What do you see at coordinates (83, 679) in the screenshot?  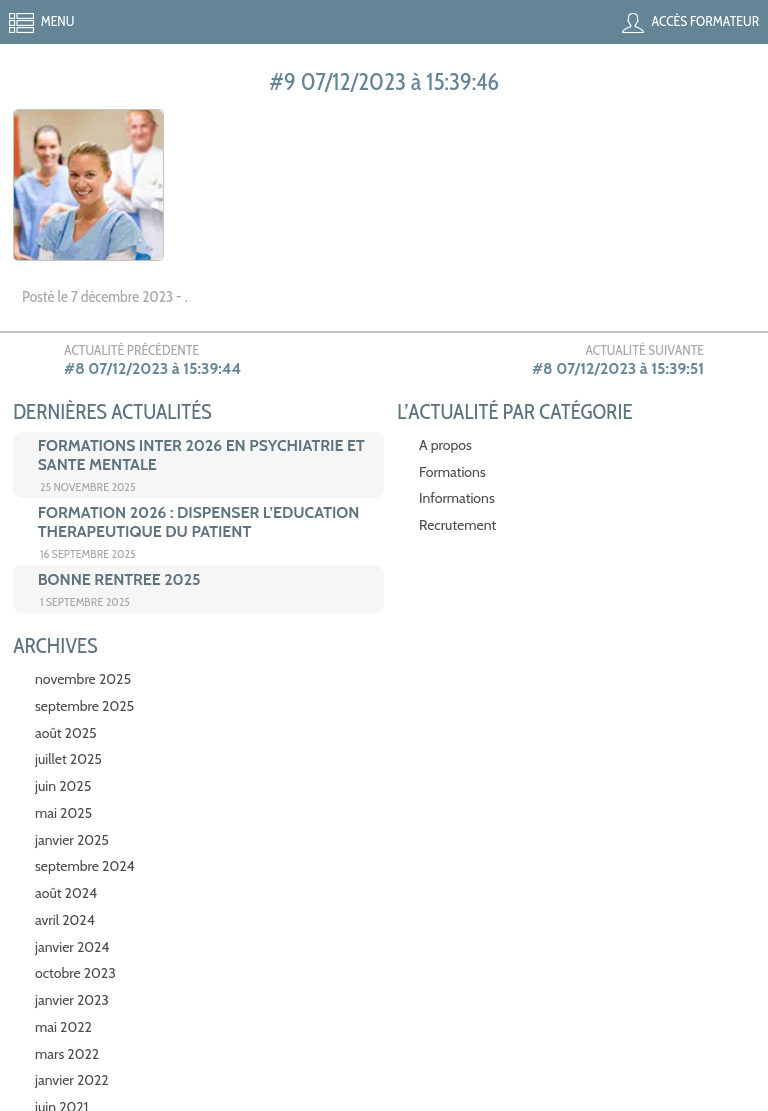 I see `novembre 2025` at bounding box center [83, 679].